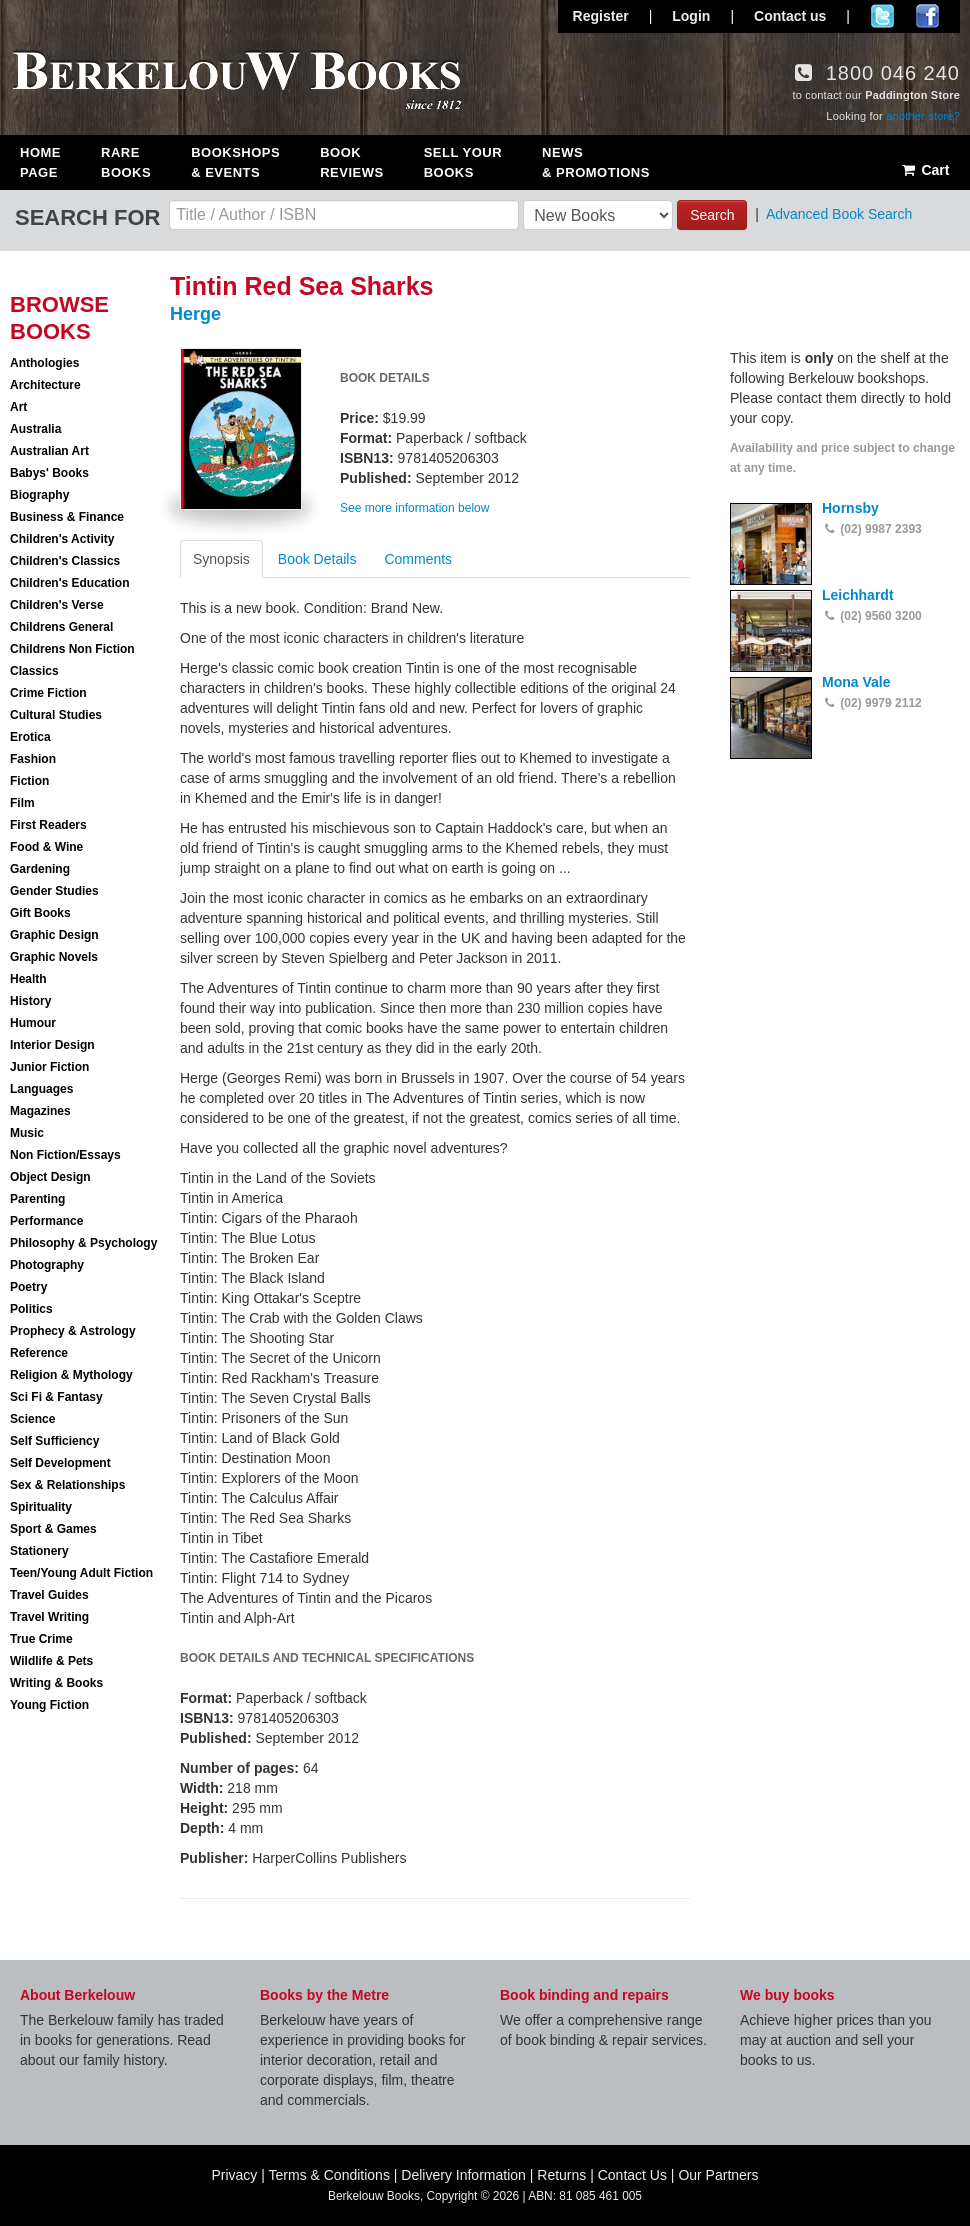  What do you see at coordinates (62, 539) in the screenshot?
I see `Children's Activity` at bounding box center [62, 539].